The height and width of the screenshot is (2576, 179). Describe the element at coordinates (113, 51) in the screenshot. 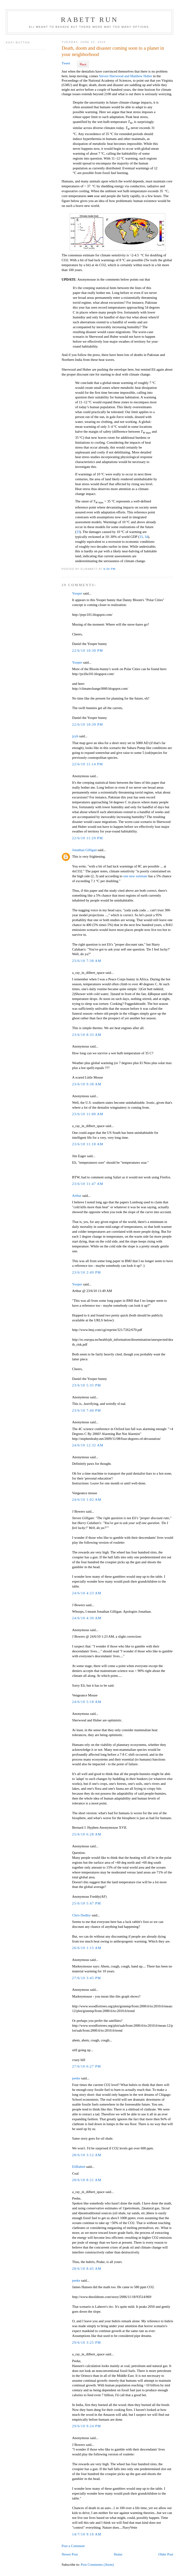

I see `Death, doom and disaster coming soon to a planet in your neighborhood` at that location.